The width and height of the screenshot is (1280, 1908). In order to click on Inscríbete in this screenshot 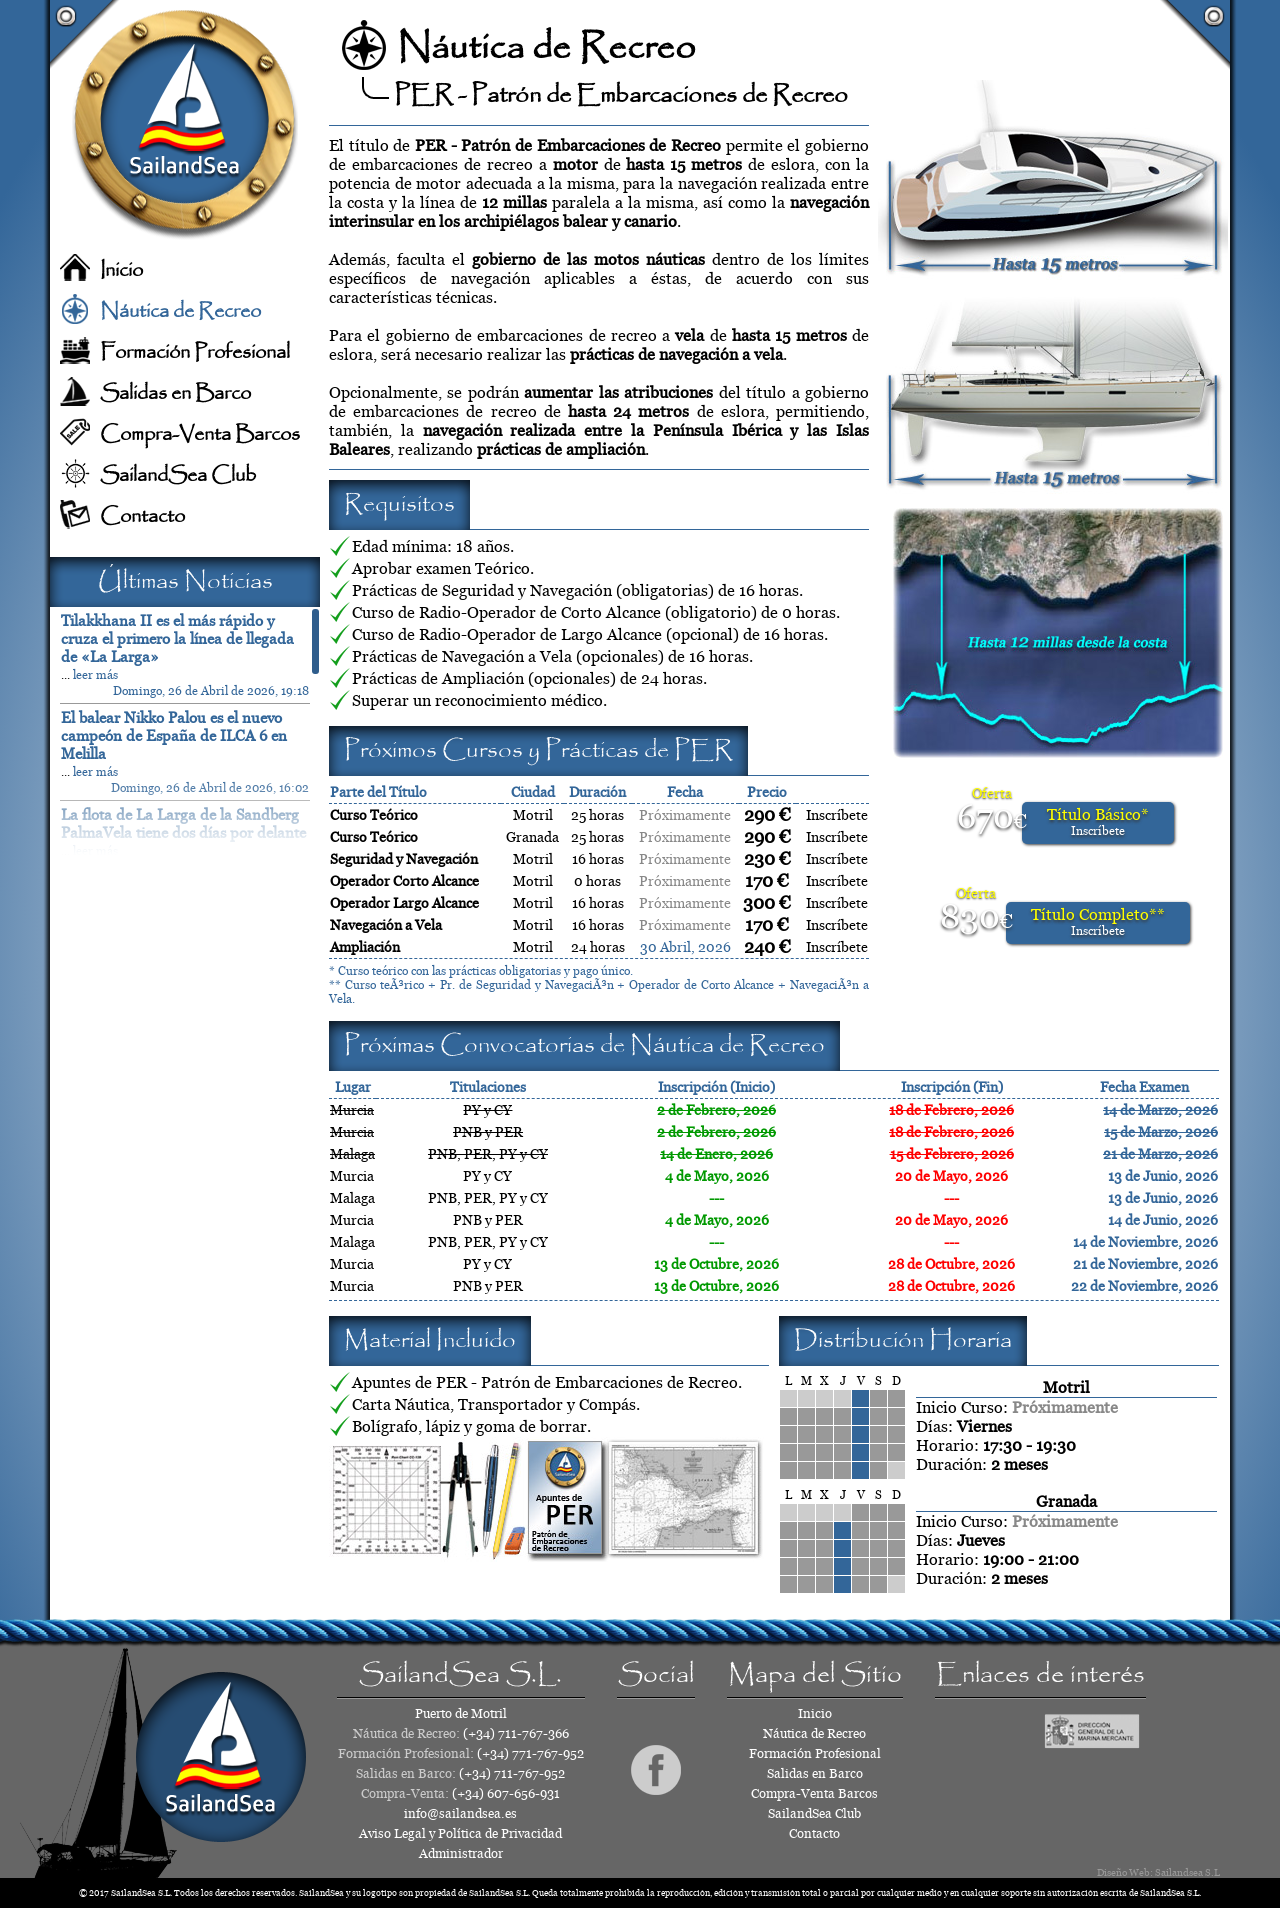, I will do `click(837, 815)`.